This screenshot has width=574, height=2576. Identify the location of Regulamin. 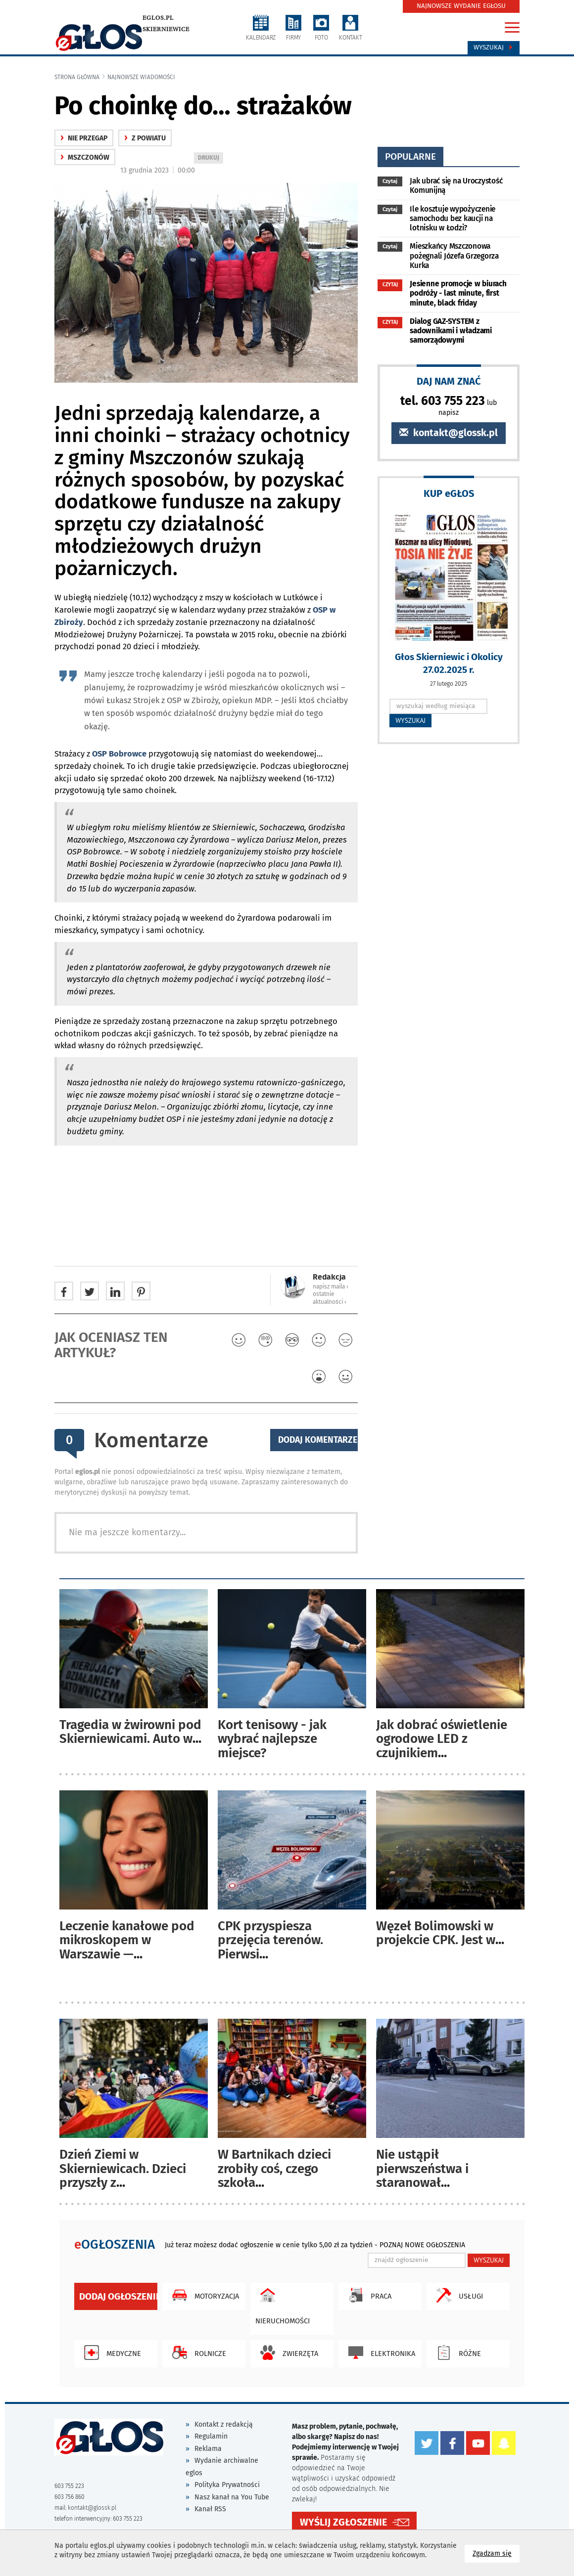
(211, 2436).